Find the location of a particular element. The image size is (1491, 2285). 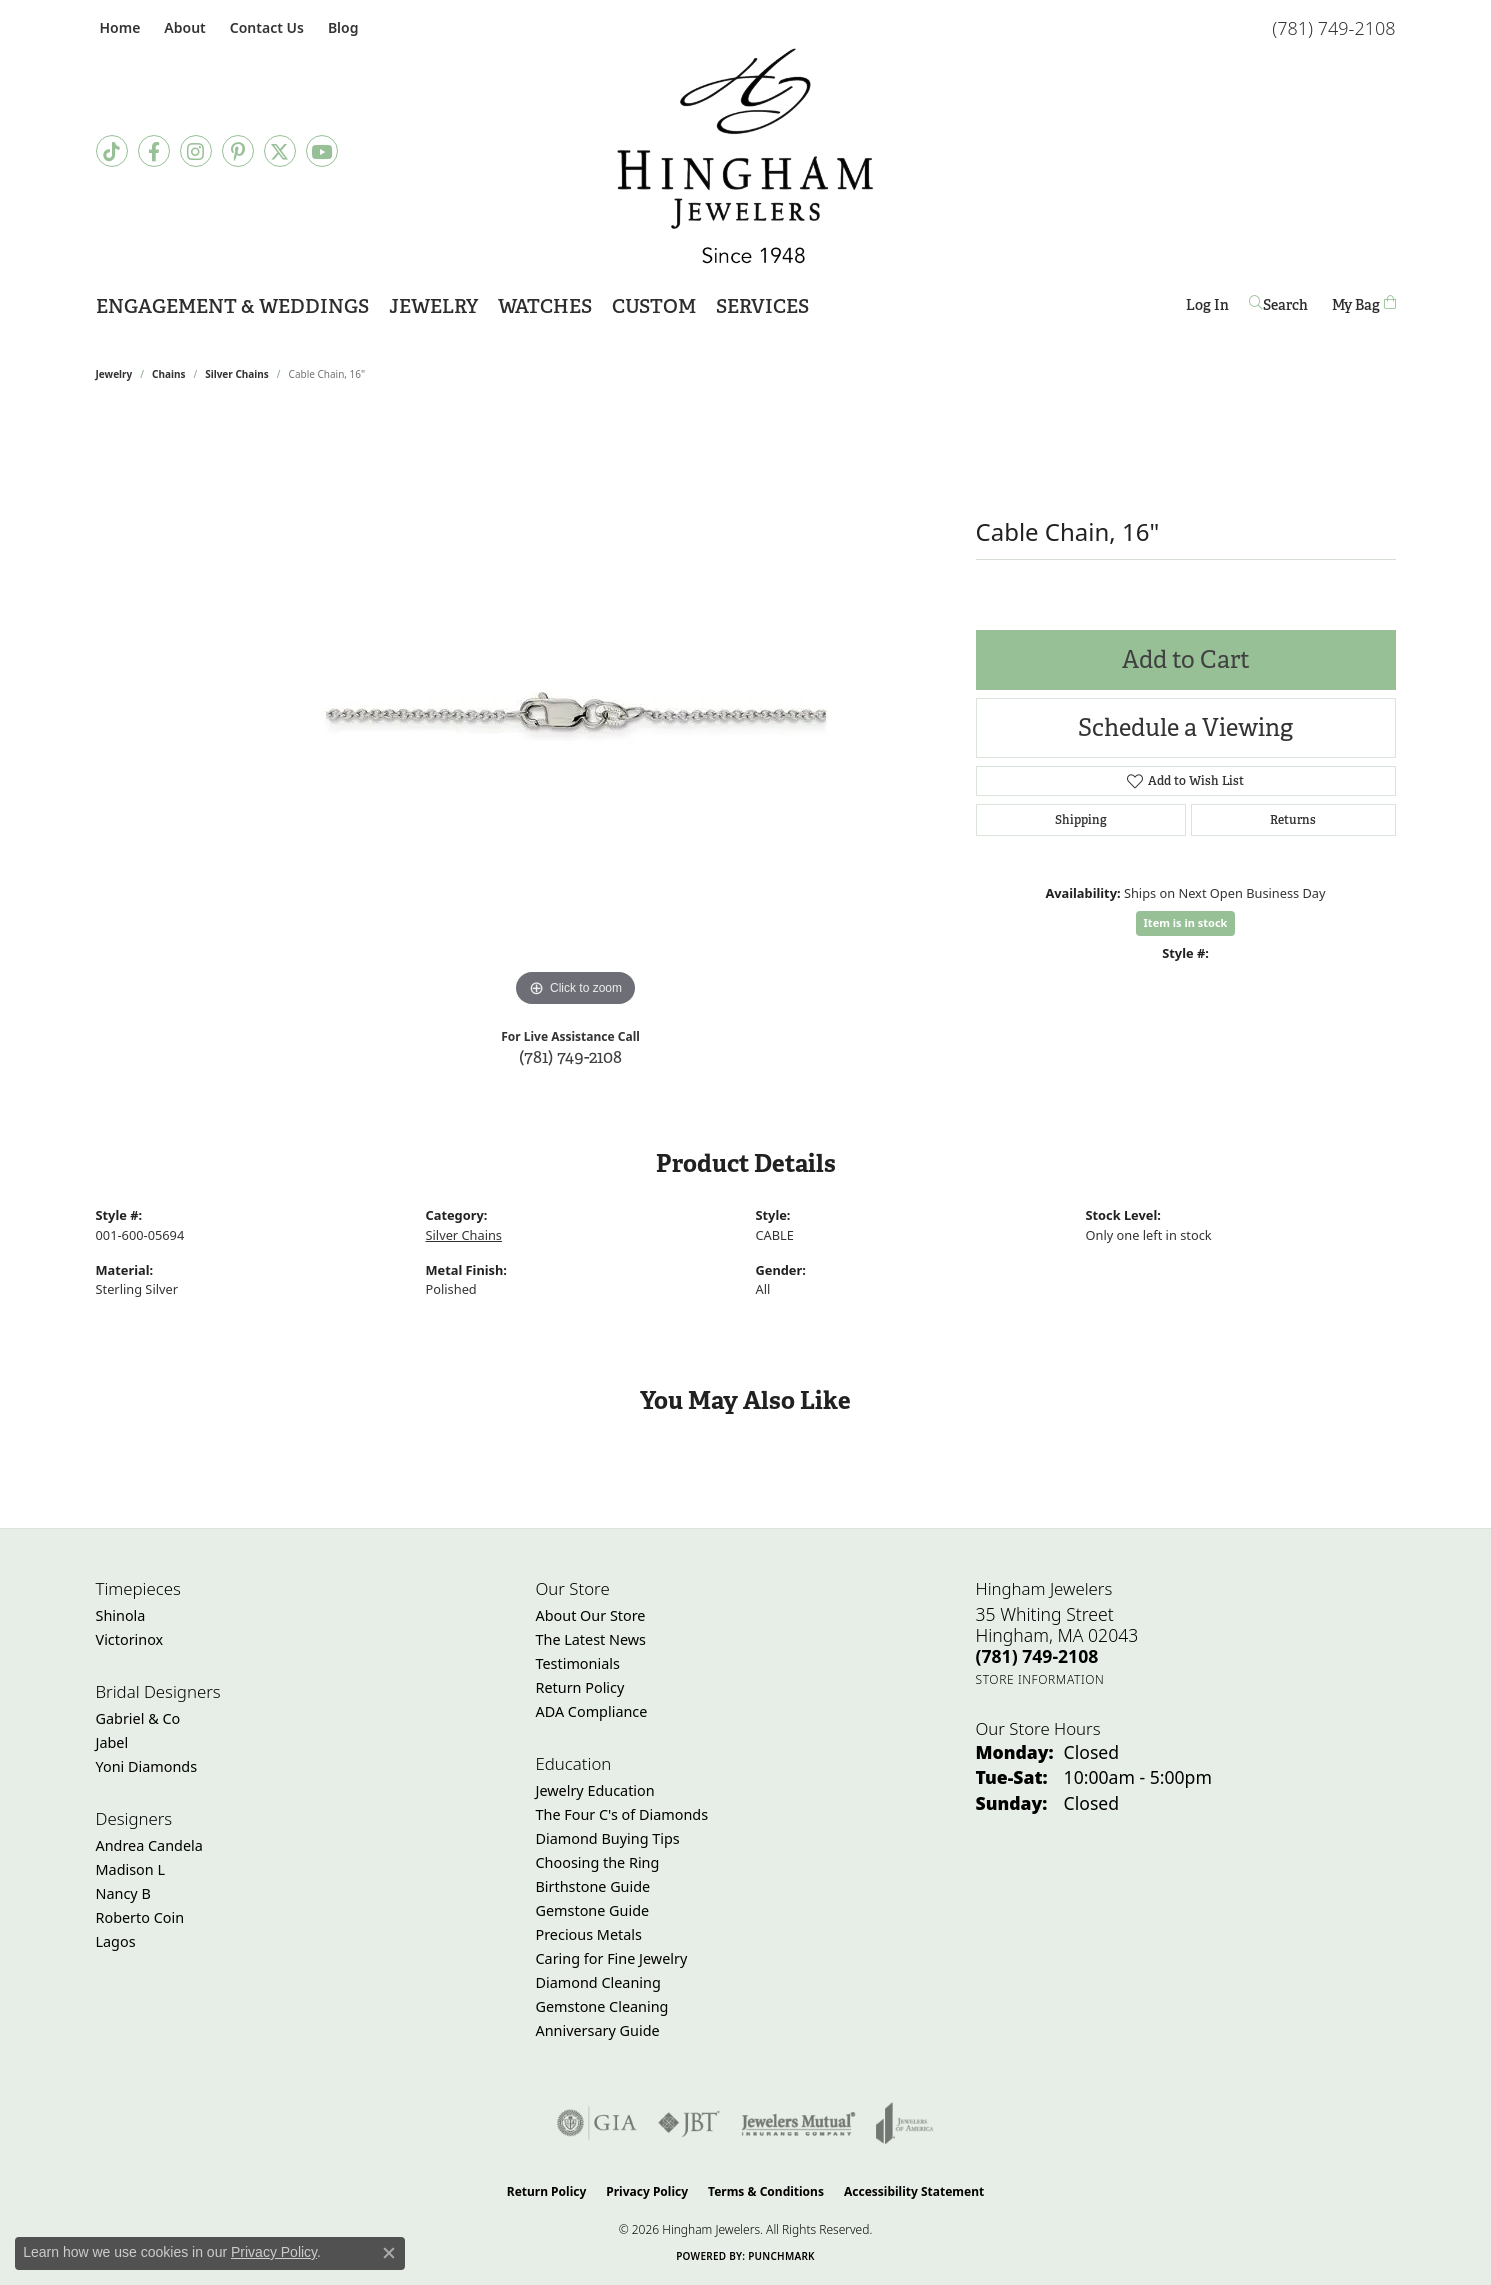

Jewelry [button] is located at coordinates (433, 306).